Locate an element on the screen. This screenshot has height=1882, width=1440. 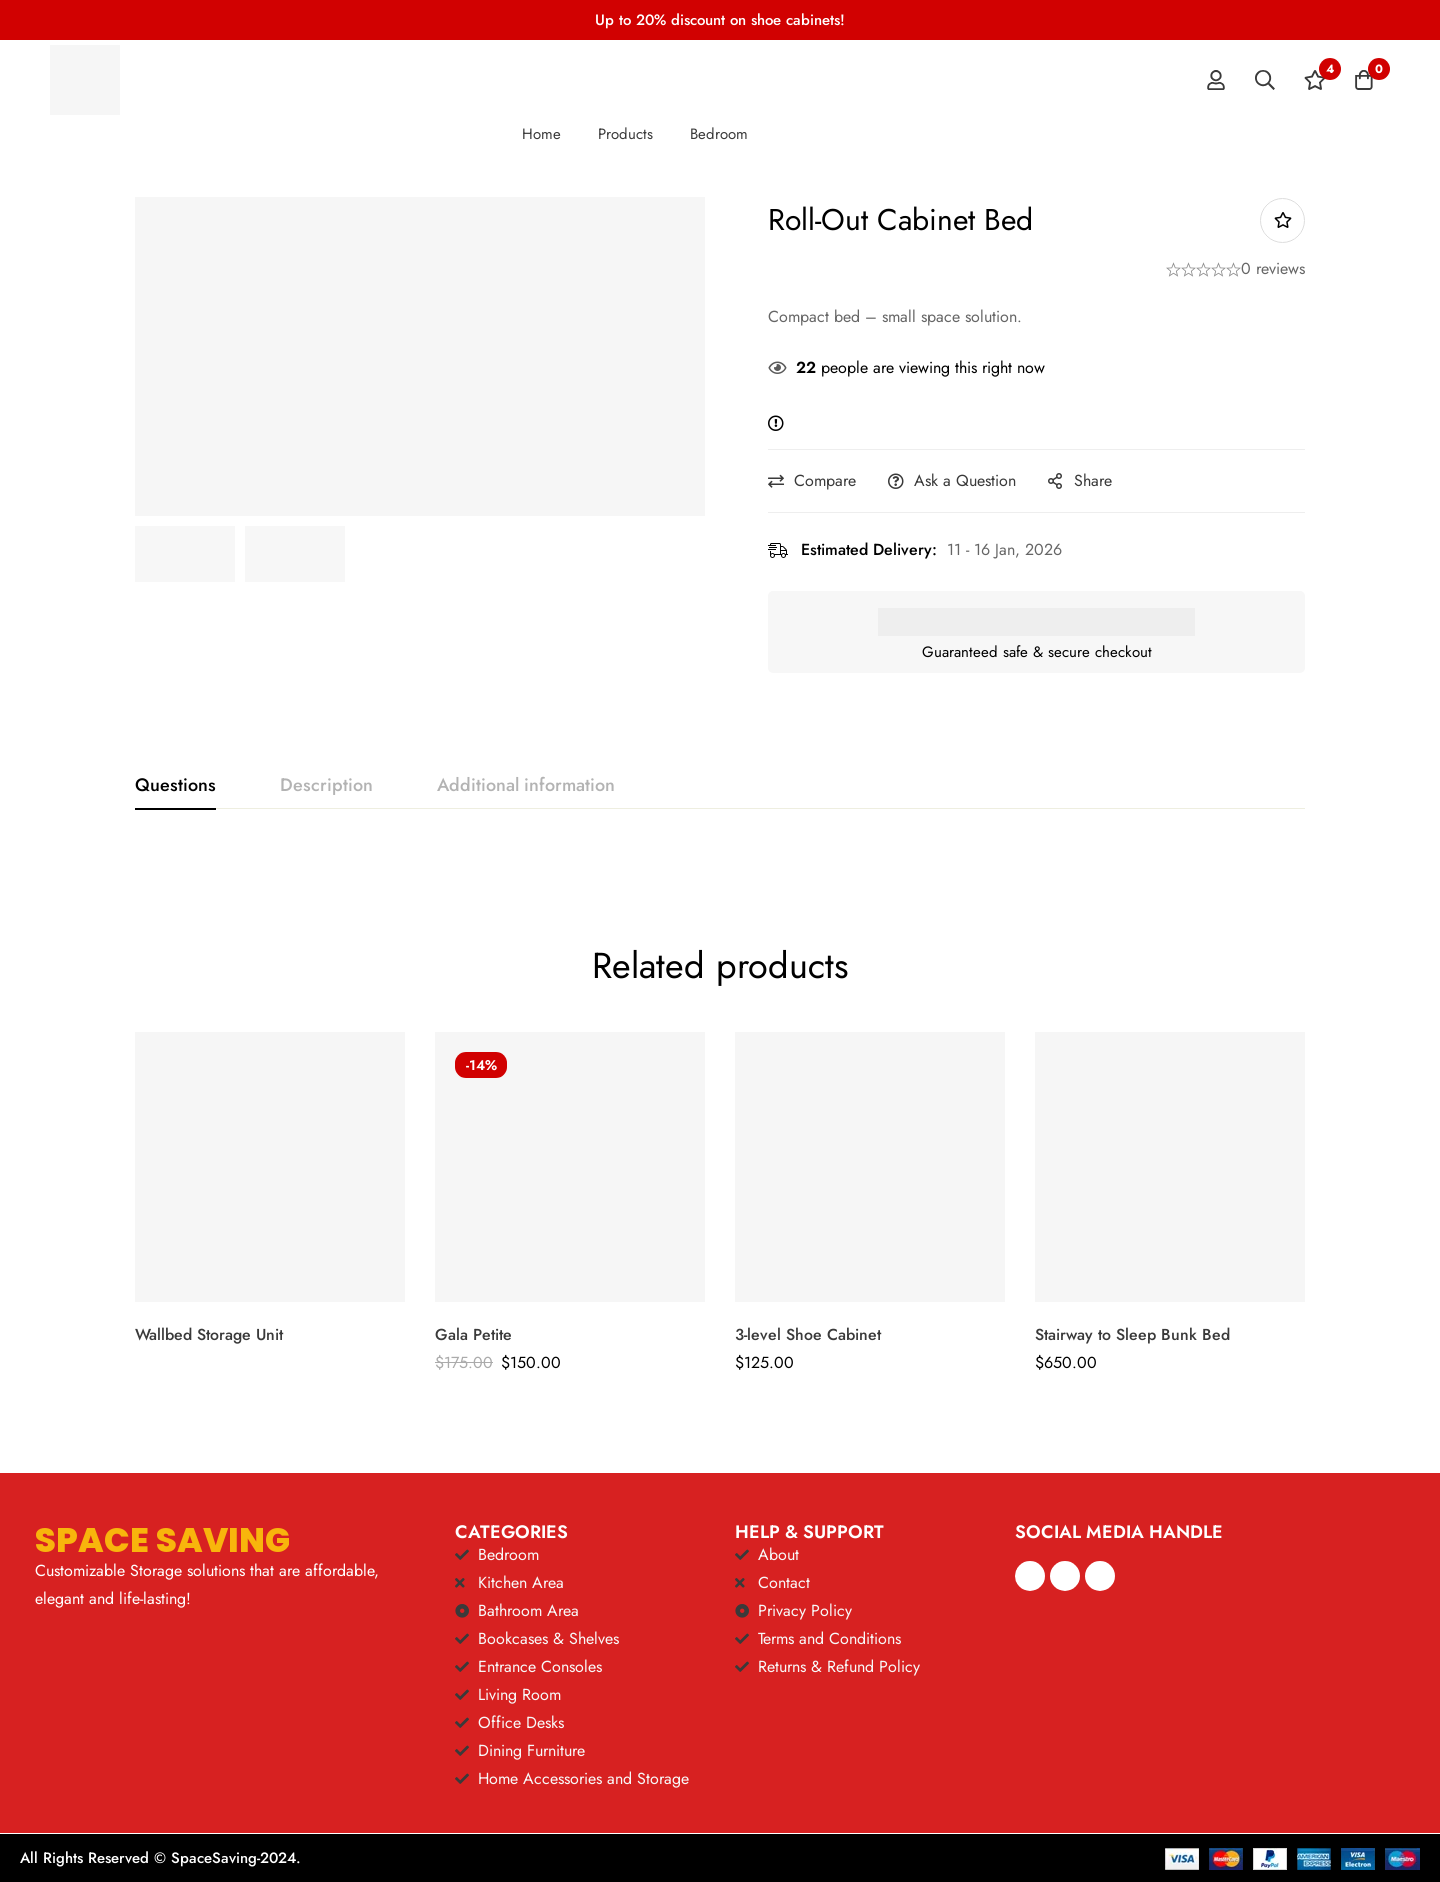
Wallbed Storage Unit is located at coordinates (209, 1334).